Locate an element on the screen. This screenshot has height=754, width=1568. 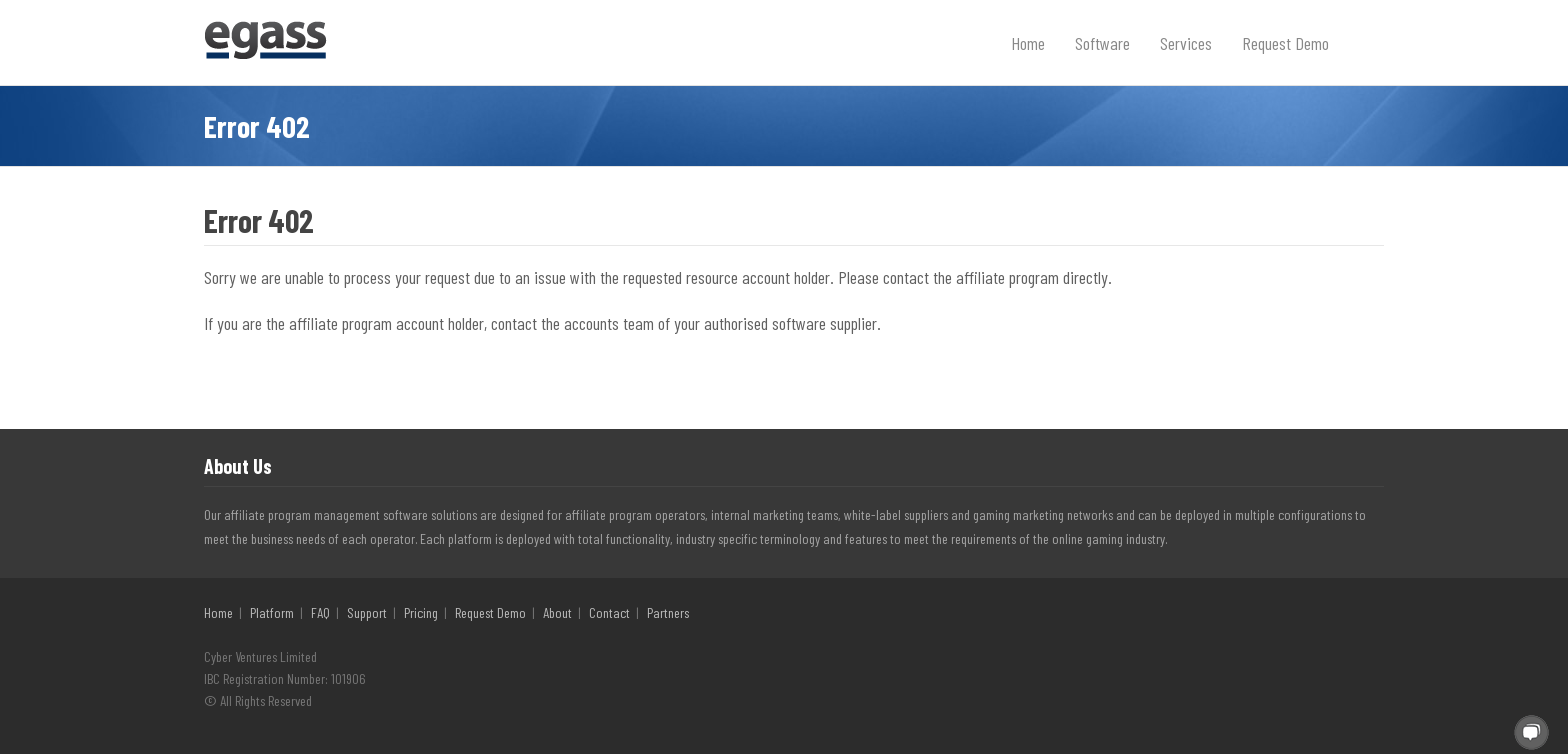
Partners is located at coordinates (668, 612).